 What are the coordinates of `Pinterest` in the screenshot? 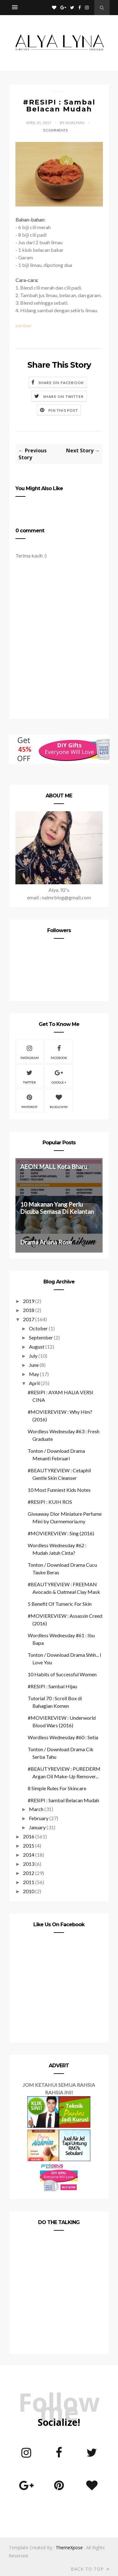 It's located at (29, 1100).